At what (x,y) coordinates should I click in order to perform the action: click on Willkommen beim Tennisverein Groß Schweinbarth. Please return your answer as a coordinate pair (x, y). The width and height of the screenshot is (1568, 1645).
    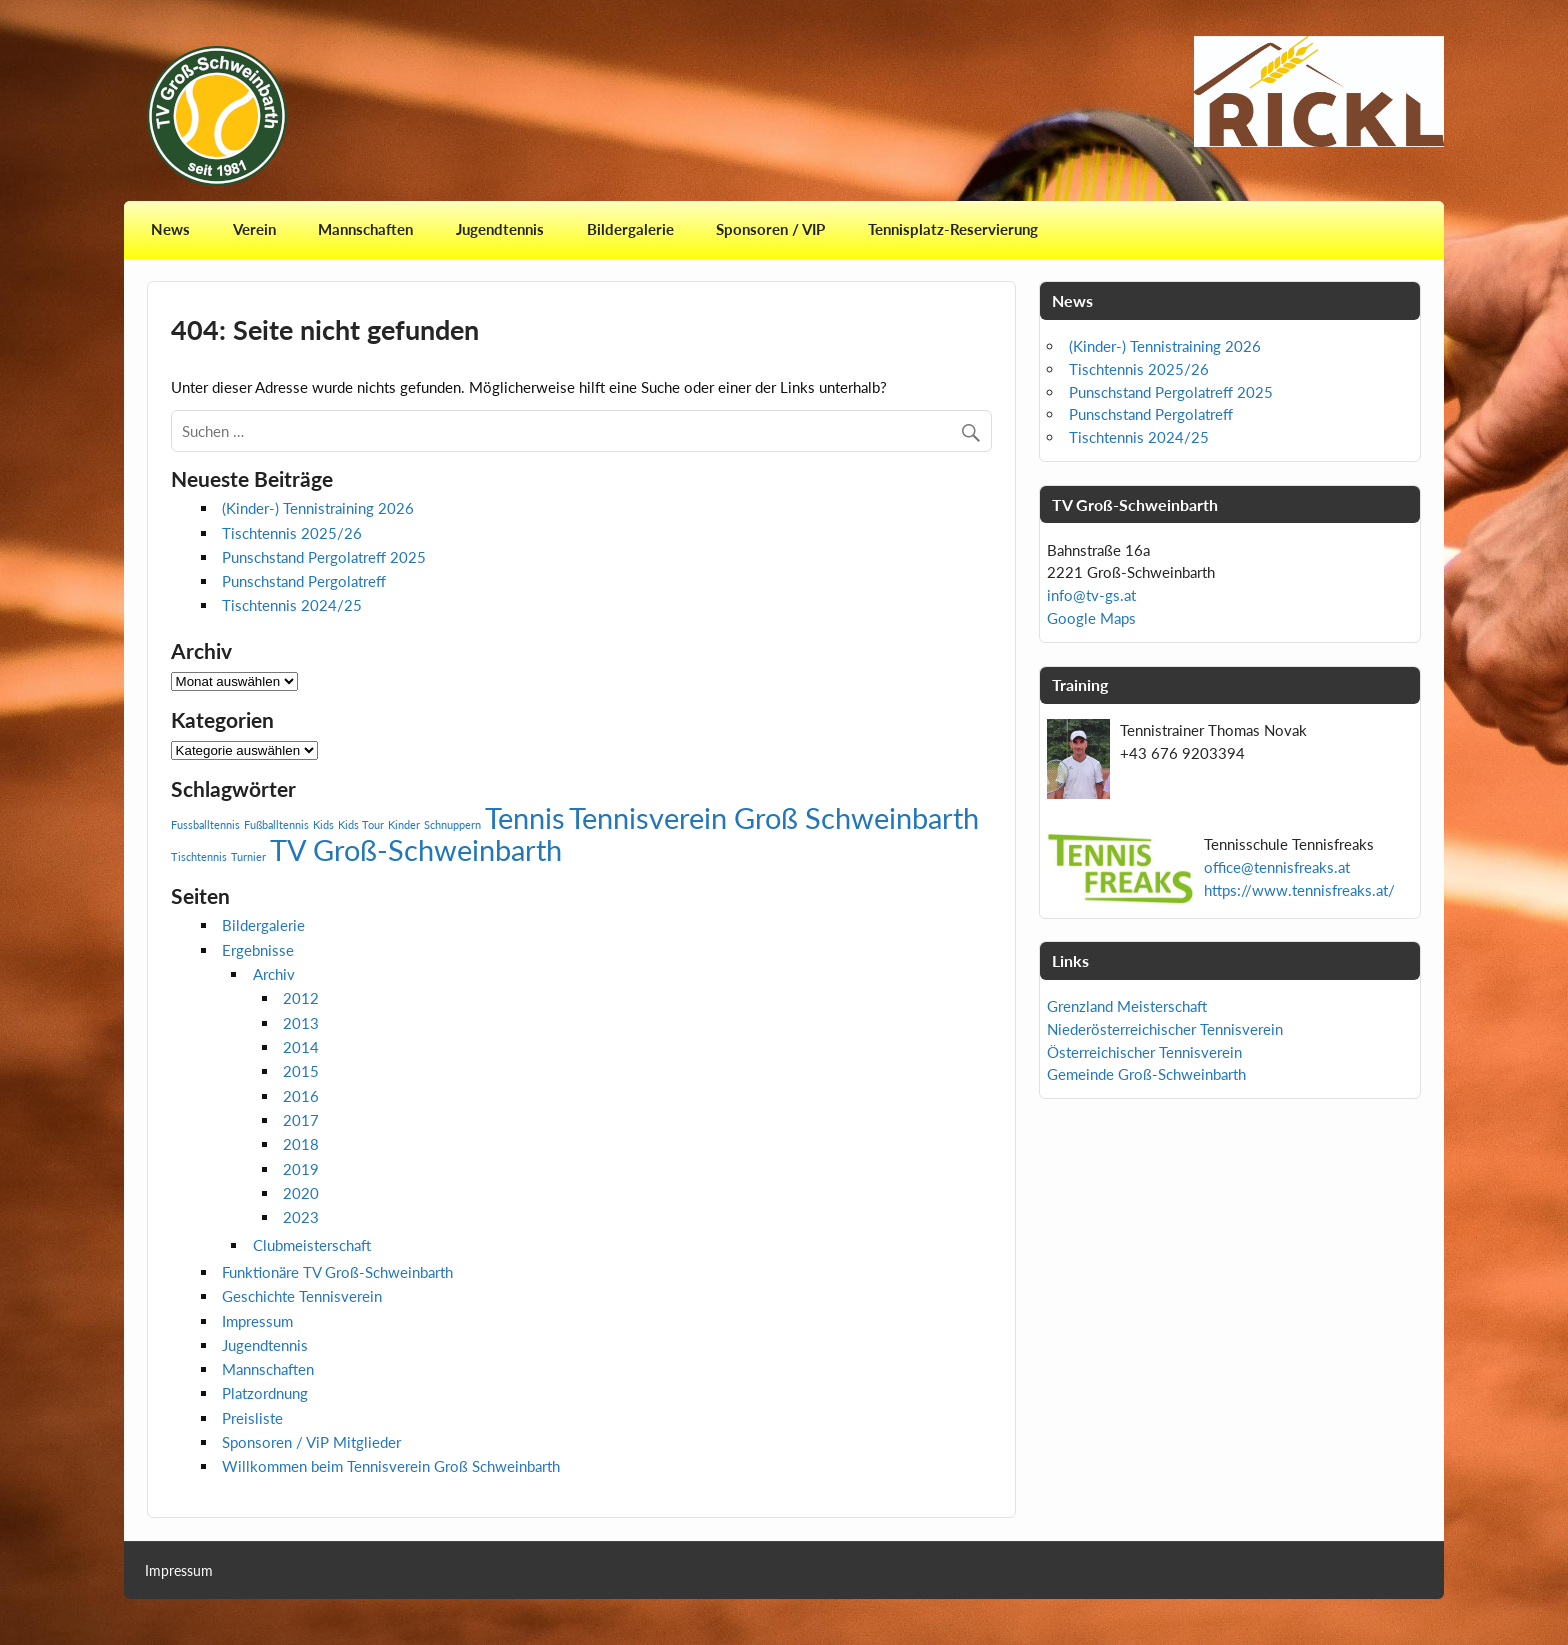
    Looking at the image, I should click on (391, 1466).